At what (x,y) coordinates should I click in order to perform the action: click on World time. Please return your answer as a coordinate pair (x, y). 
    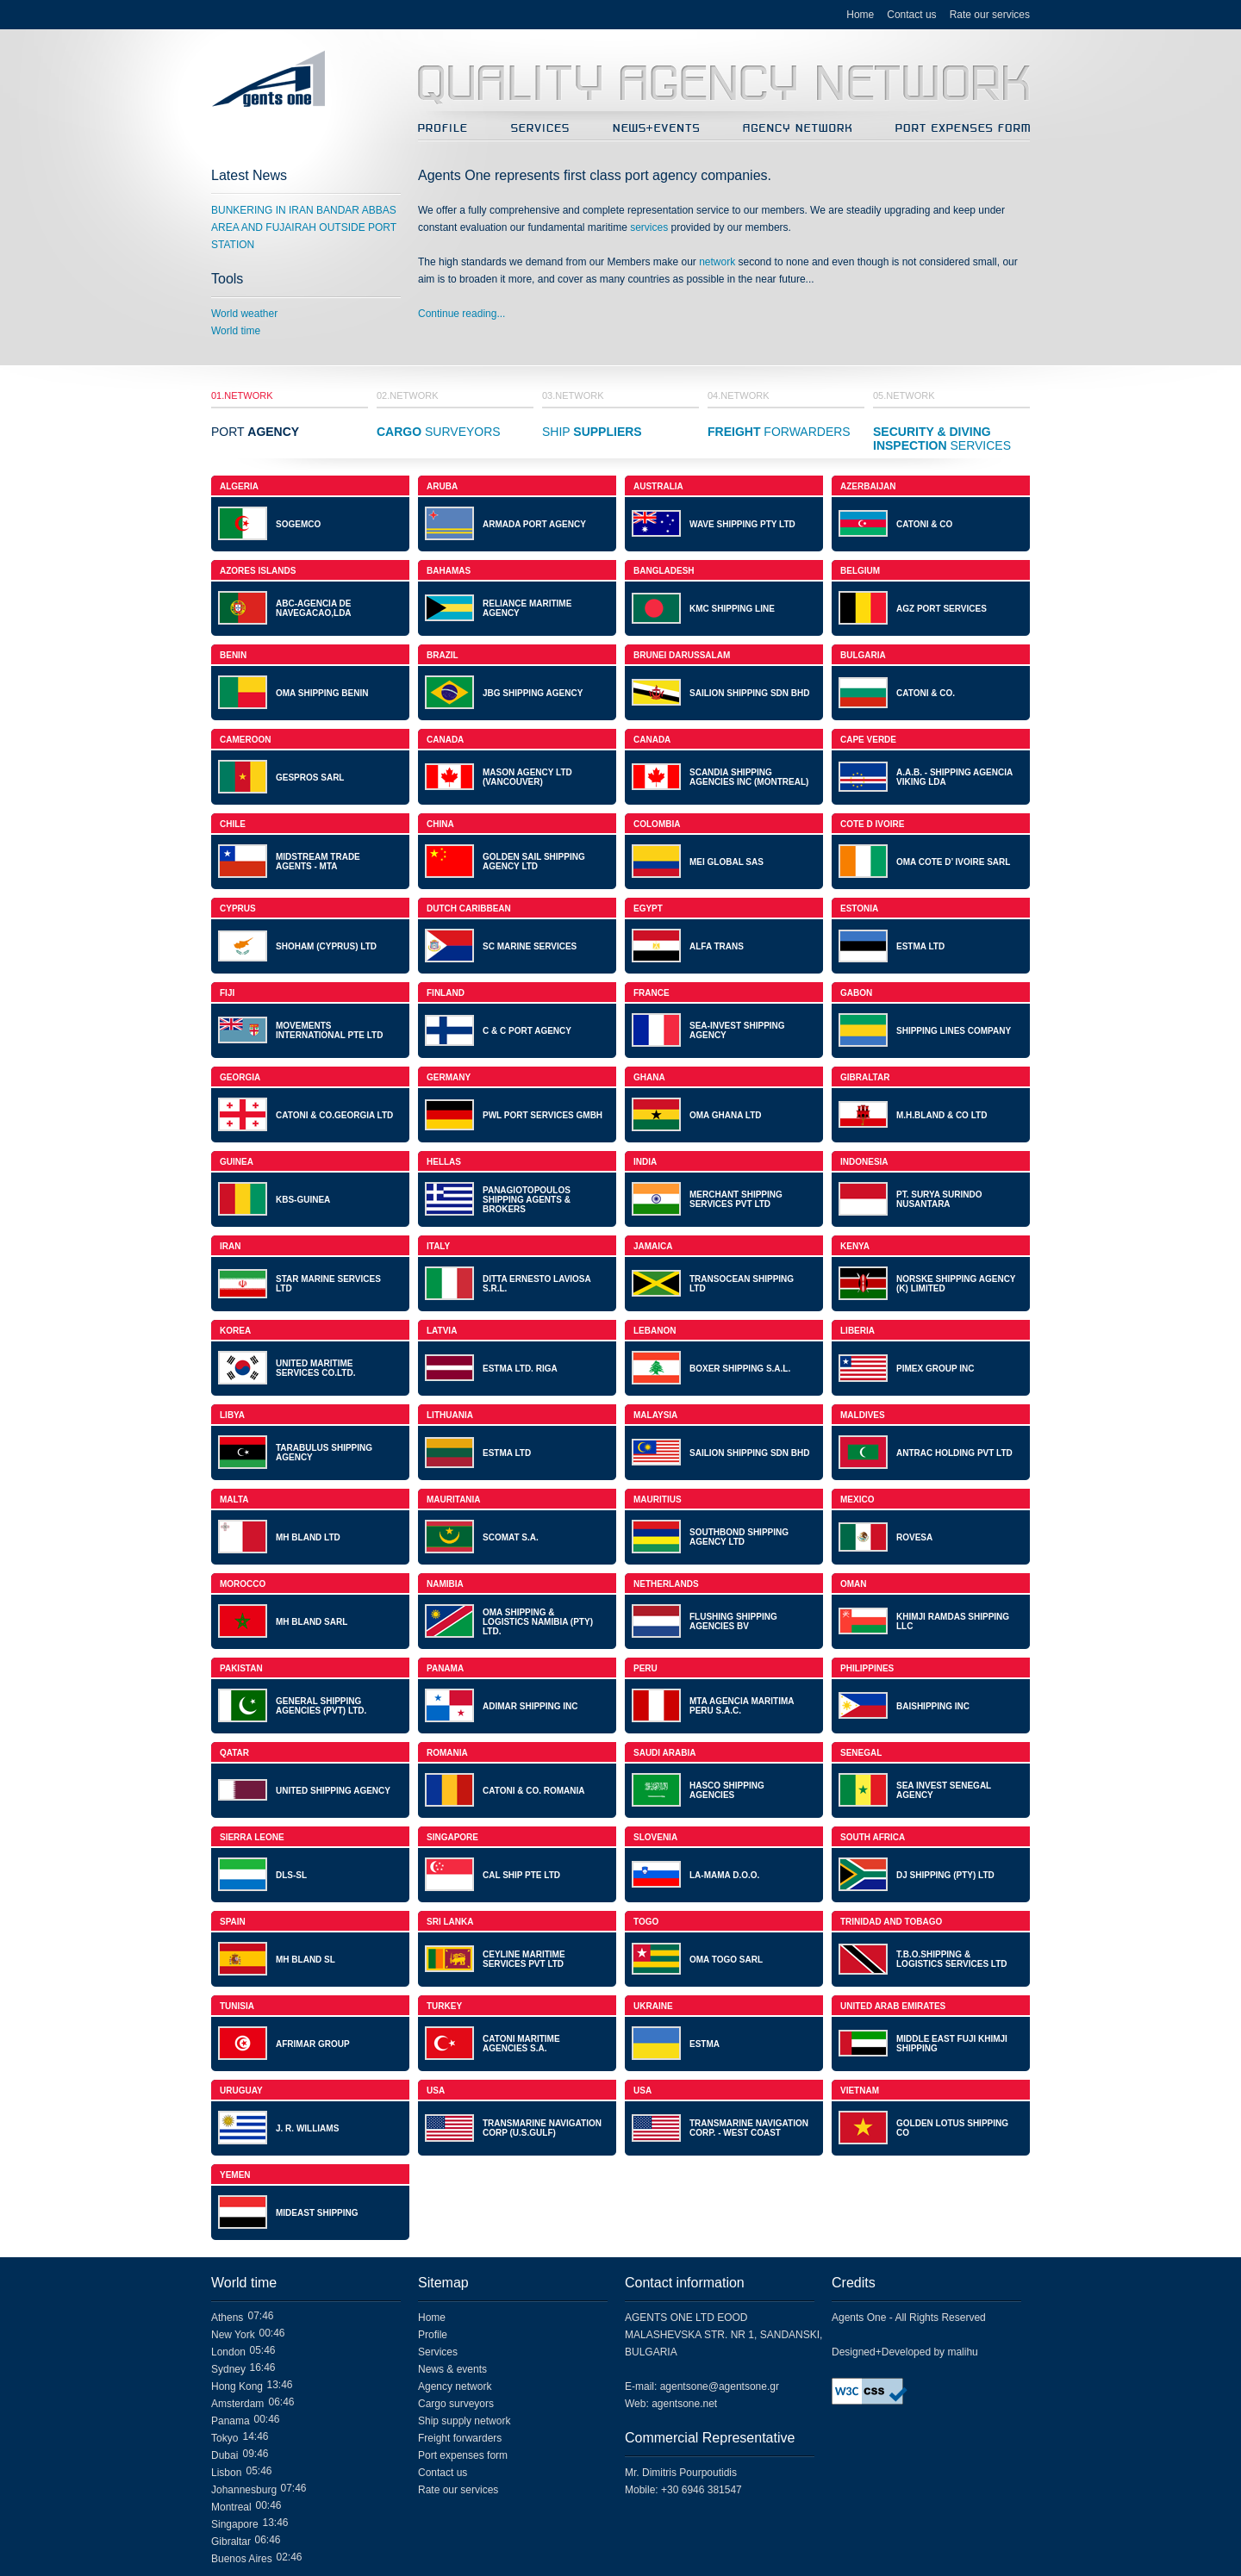
    Looking at the image, I should click on (235, 331).